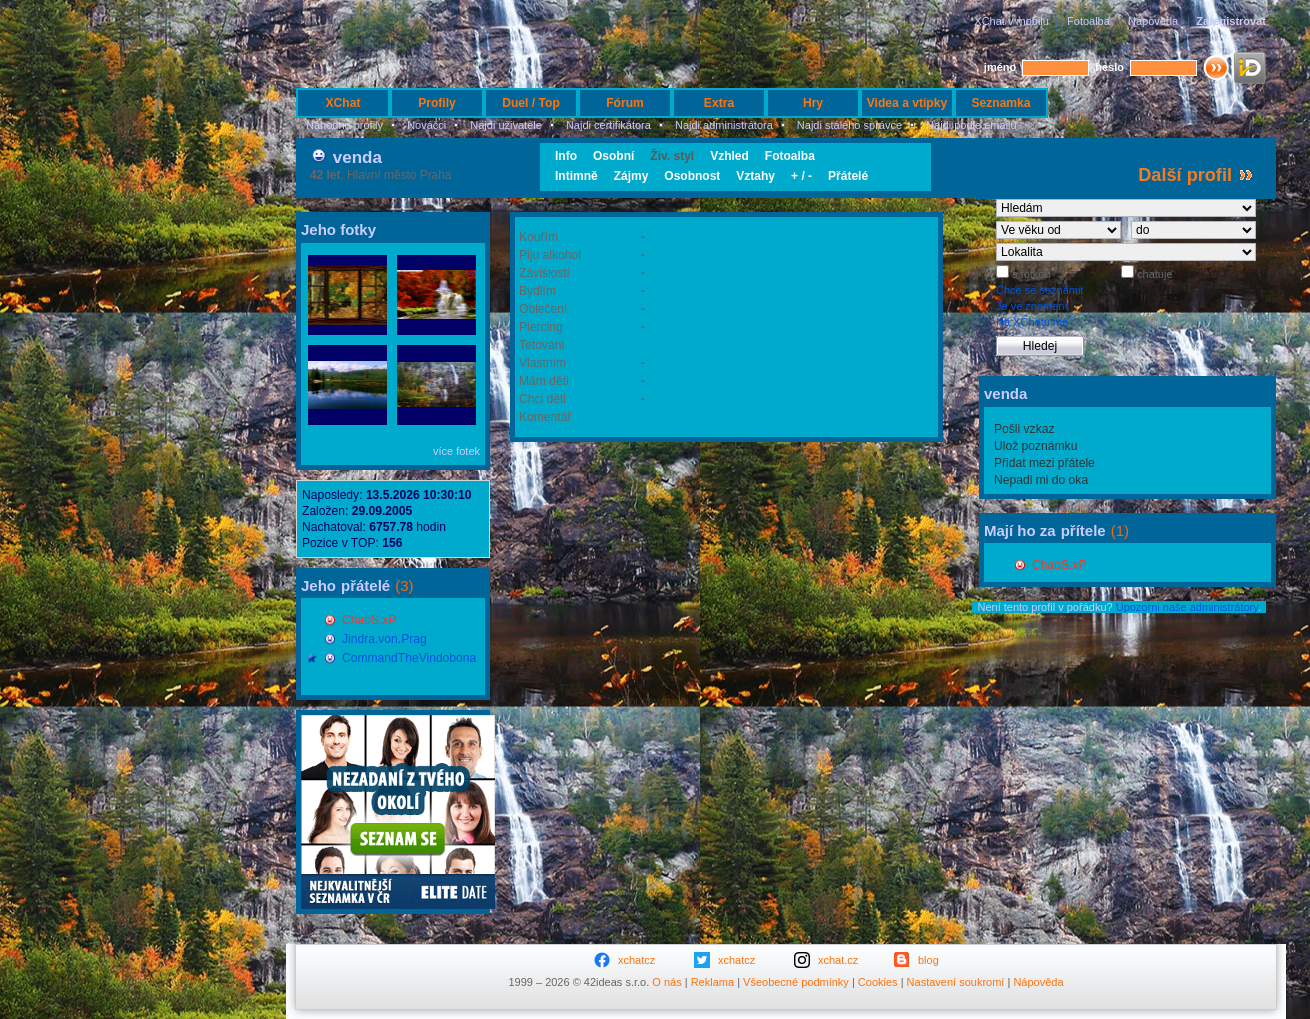 This screenshot has width=1310, height=1019. What do you see at coordinates (1039, 290) in the screenshot?
I see `Chce se seznámit` at bounding box center [1039, 290].